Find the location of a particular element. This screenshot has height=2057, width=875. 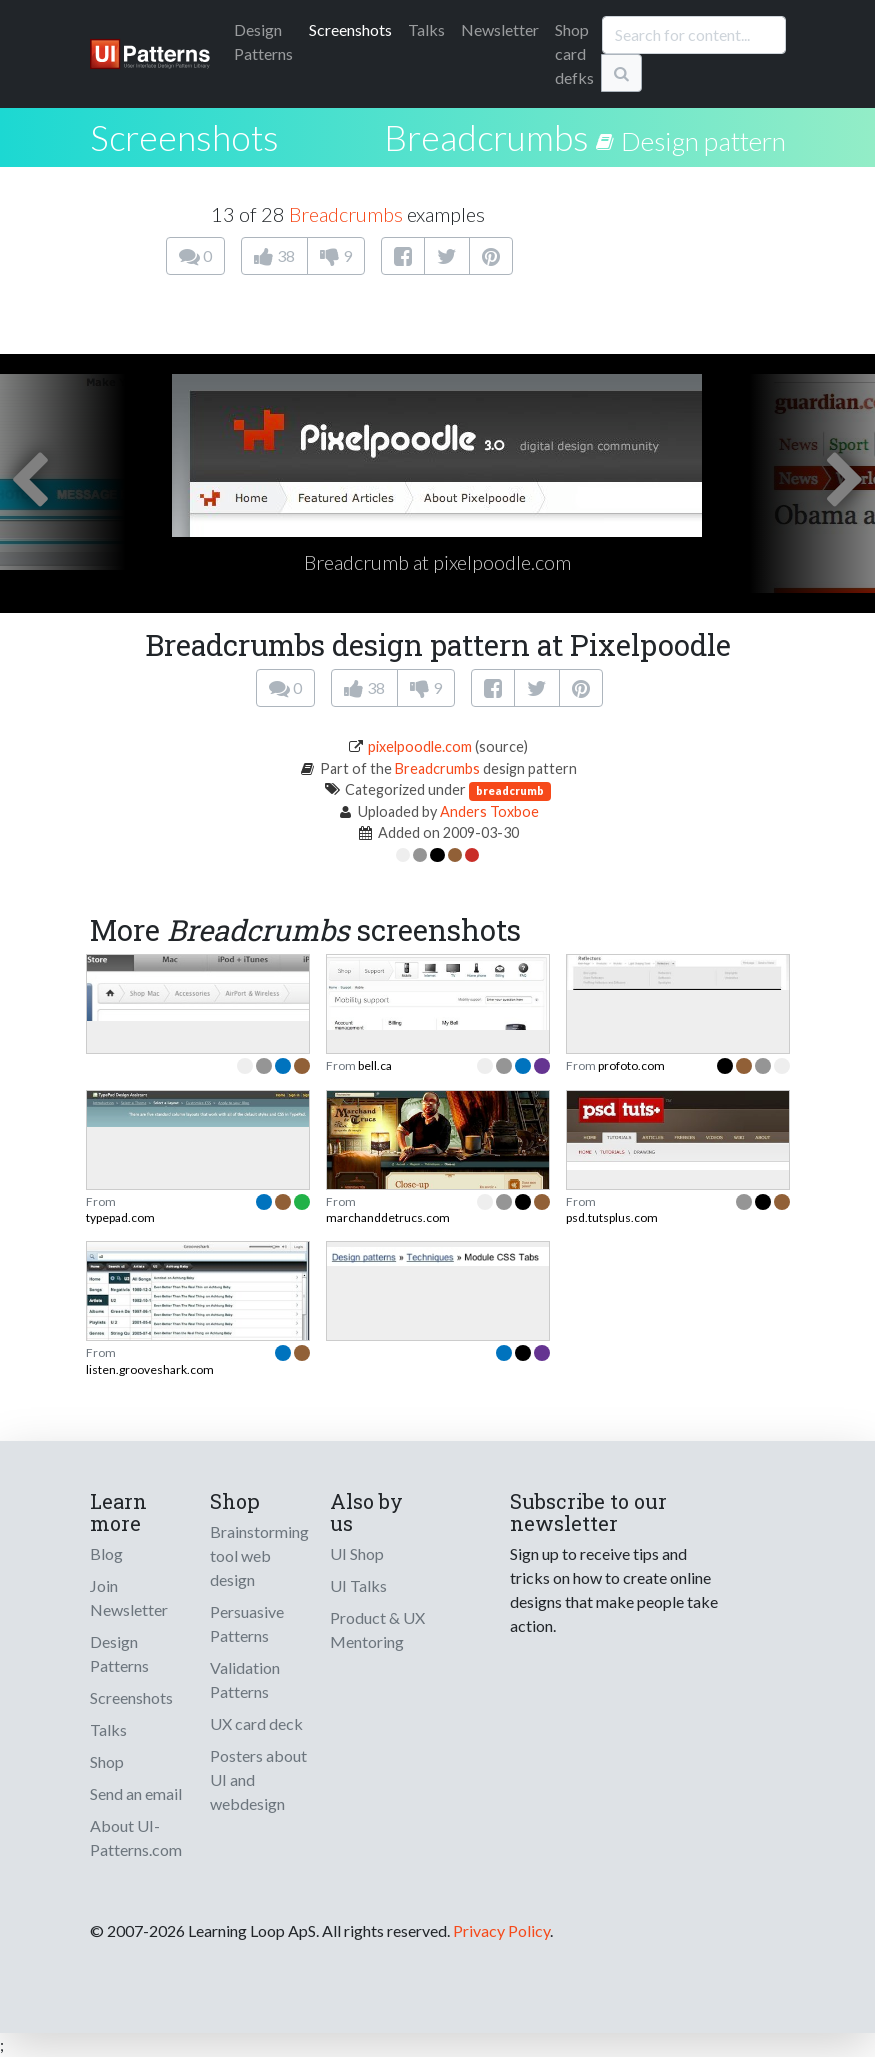

Shop is located at coordinates (107, 1761).